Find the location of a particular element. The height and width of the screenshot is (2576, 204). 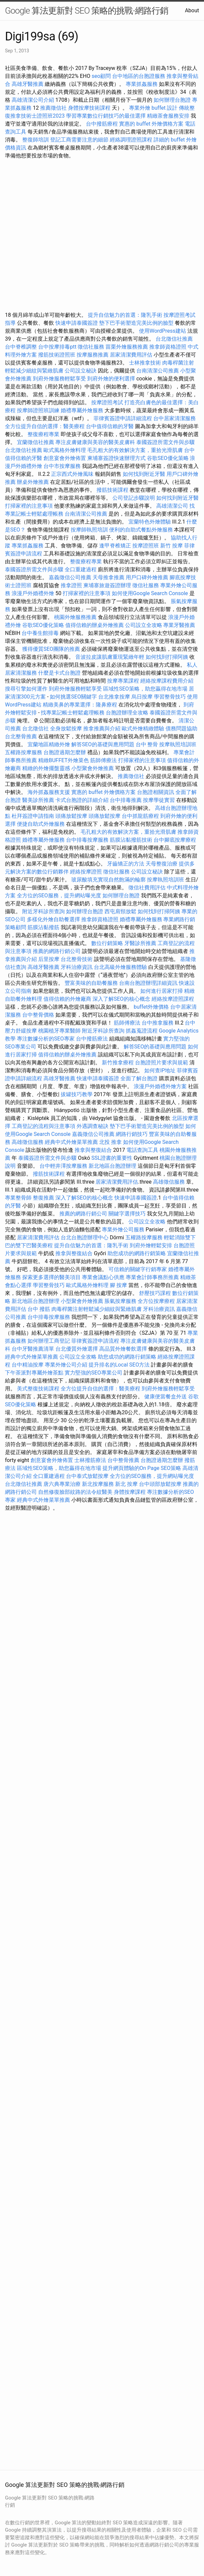

柬埔寨簽證快速辦理方式 is located at coordinates (116, 458).